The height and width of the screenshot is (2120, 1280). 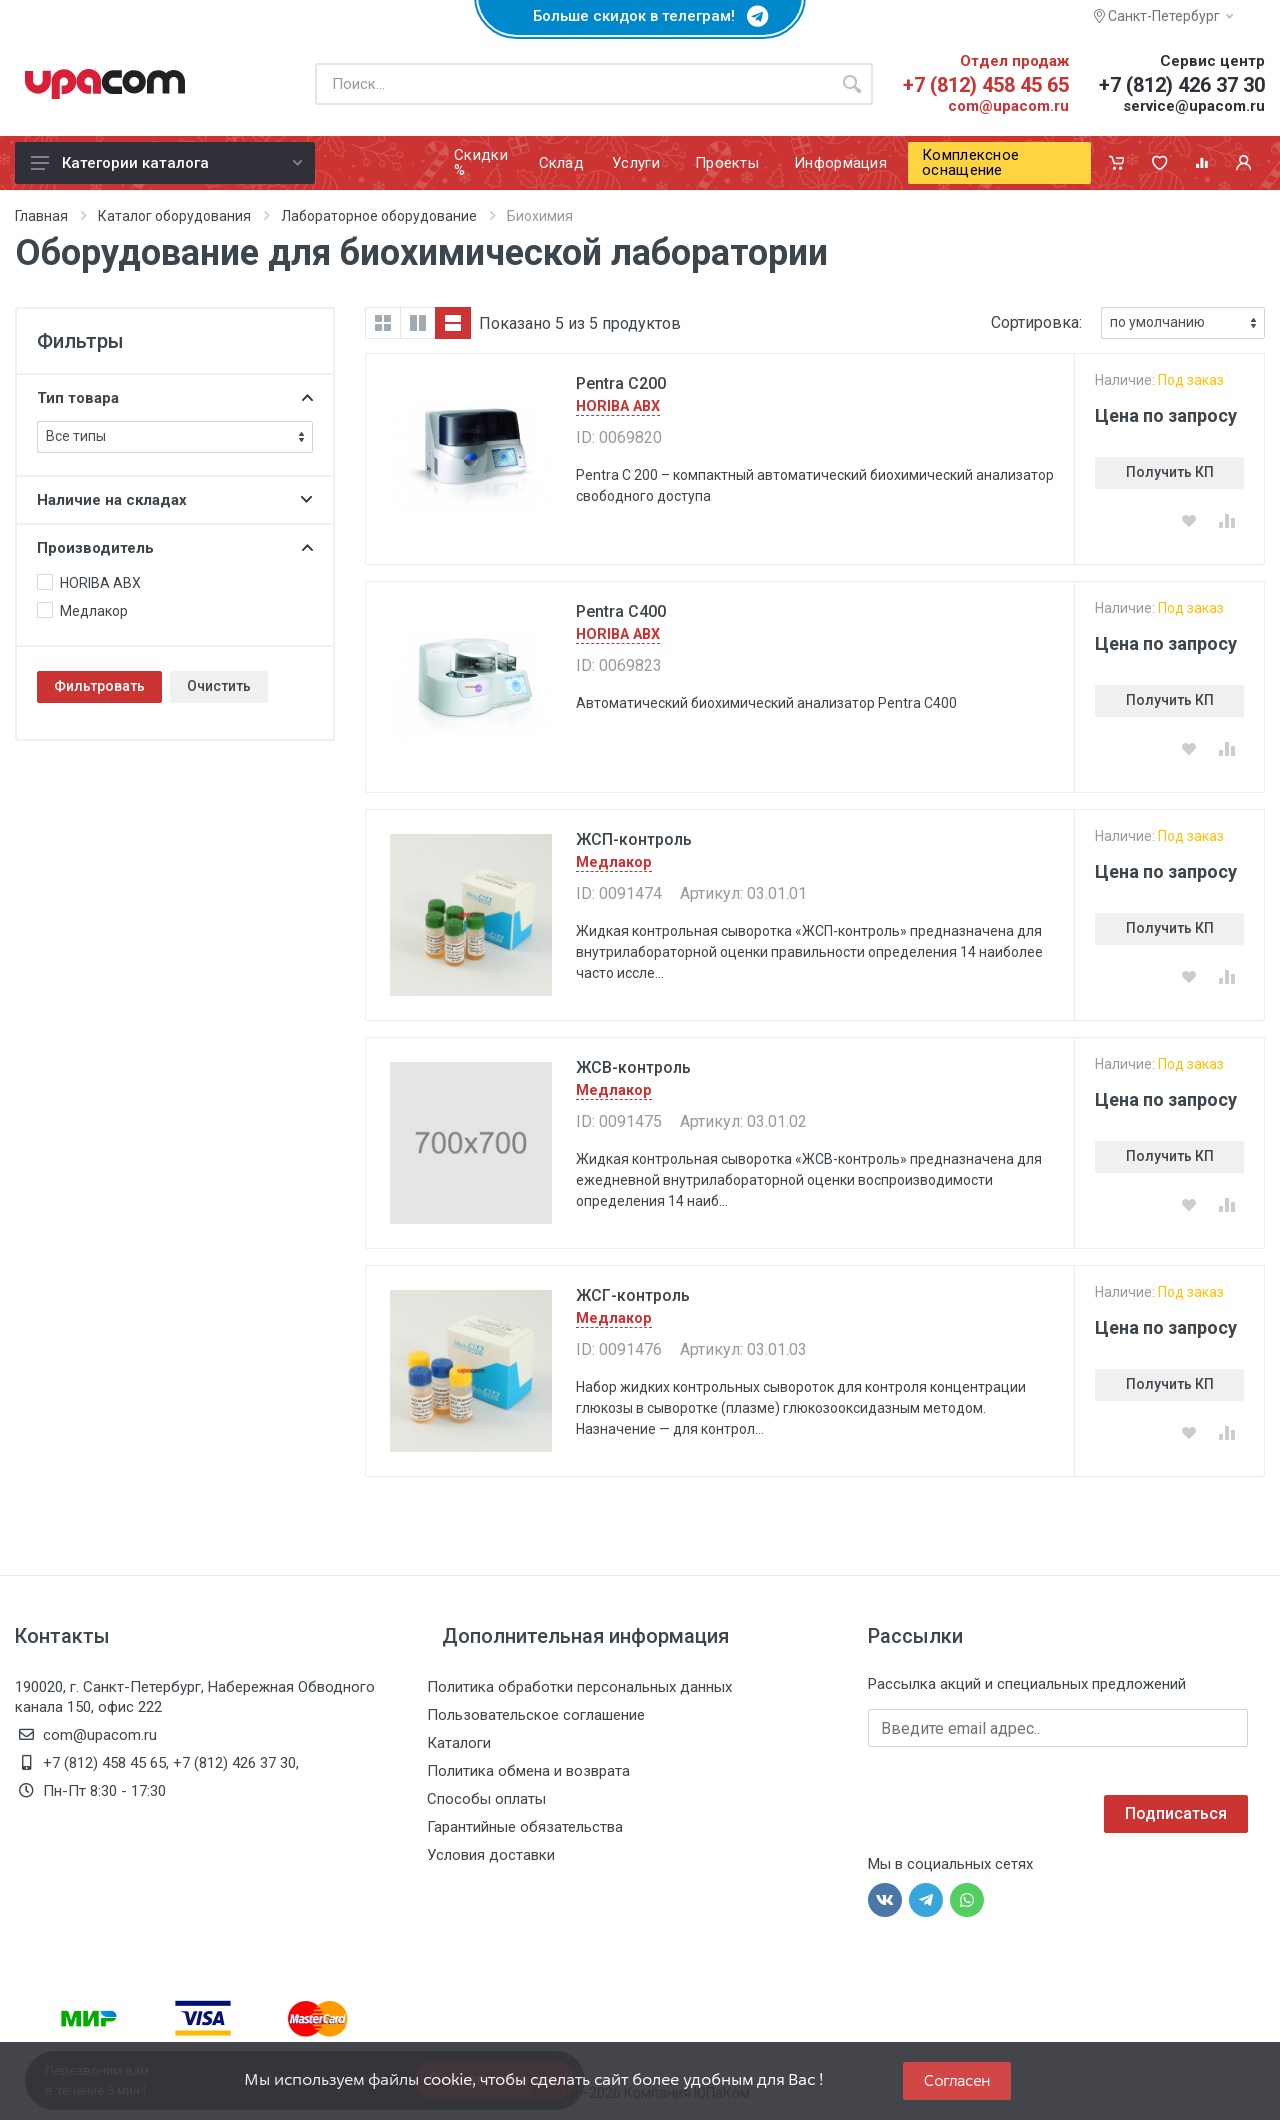 What do you see at coordinates (175, 548) in the screenshot?
I see `Производитель` at bounding box center [175, 548].